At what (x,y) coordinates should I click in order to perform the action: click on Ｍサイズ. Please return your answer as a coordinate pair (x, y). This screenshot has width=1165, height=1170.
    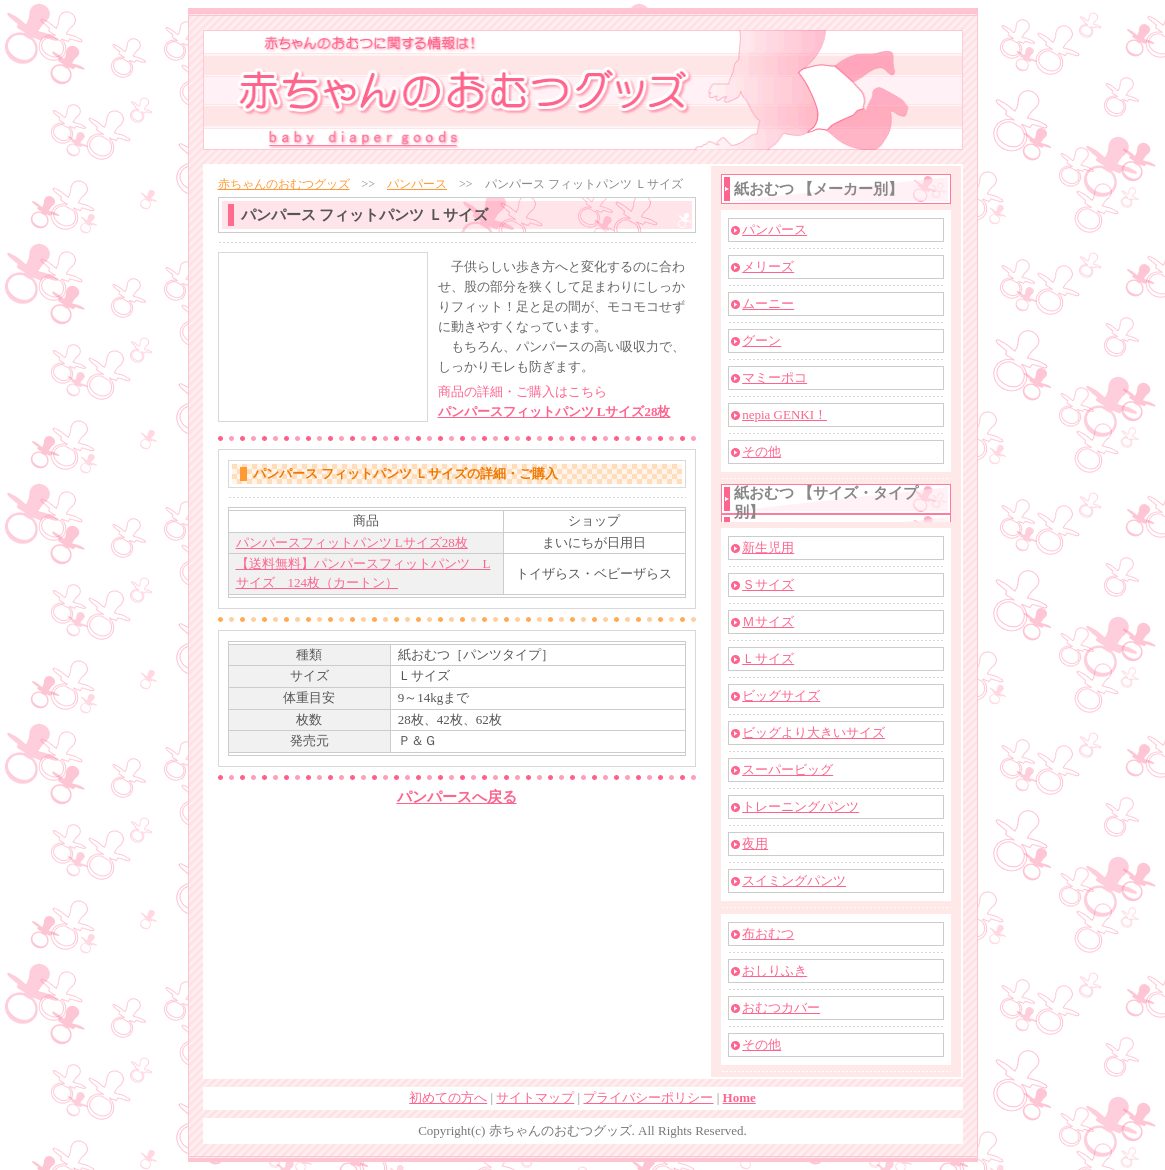
    Looking at the image, I should click on (768, 621).